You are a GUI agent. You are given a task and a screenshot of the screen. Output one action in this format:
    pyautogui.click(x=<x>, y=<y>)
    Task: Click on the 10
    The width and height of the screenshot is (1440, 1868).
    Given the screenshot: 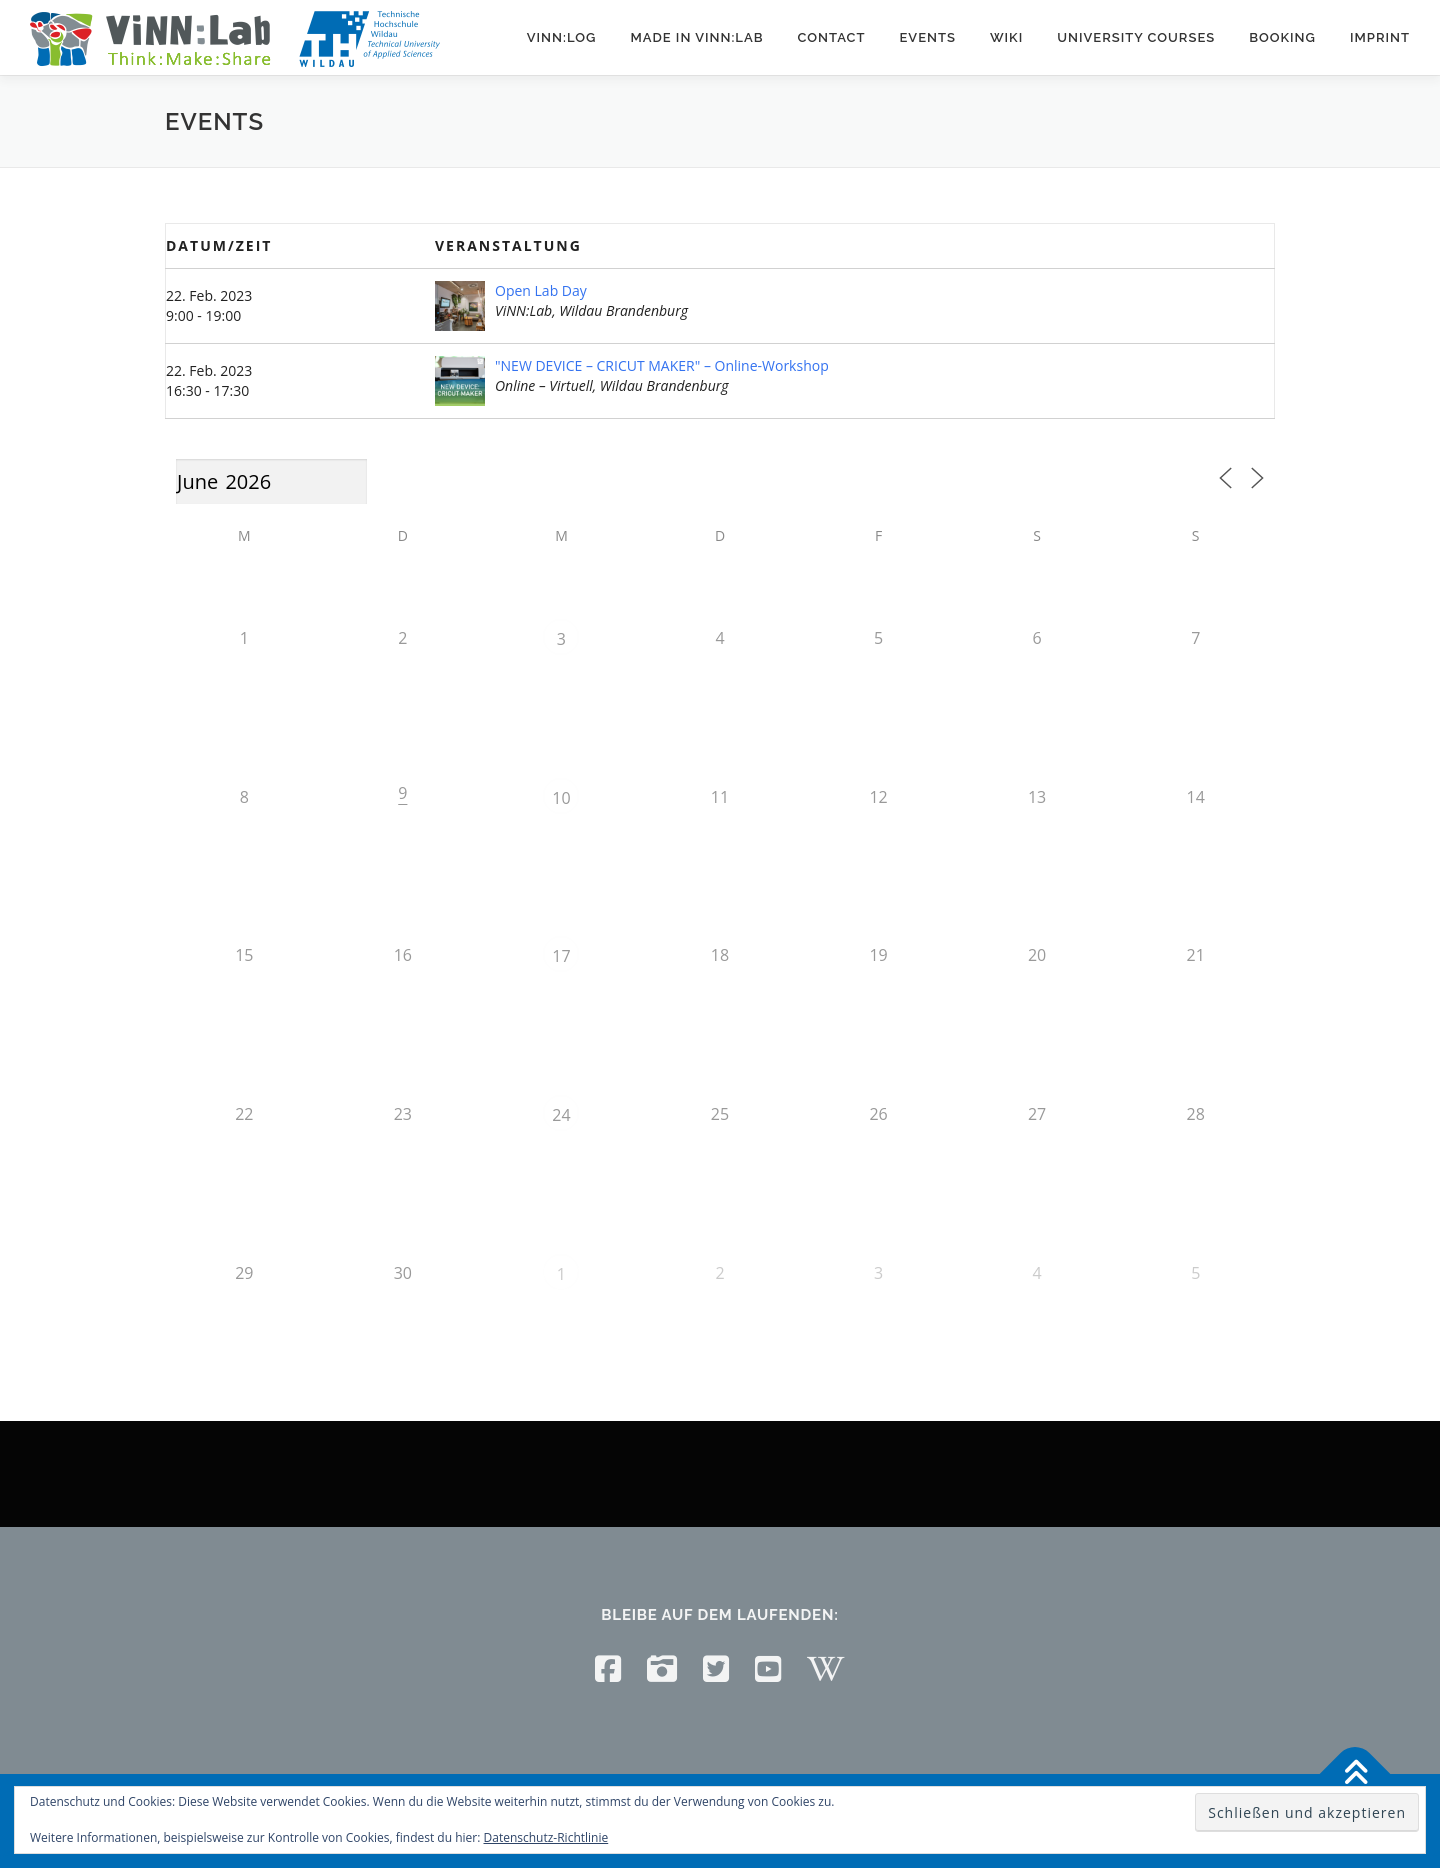 What is the action you would take?
    pyautogui.click(x=561, y=798)
    